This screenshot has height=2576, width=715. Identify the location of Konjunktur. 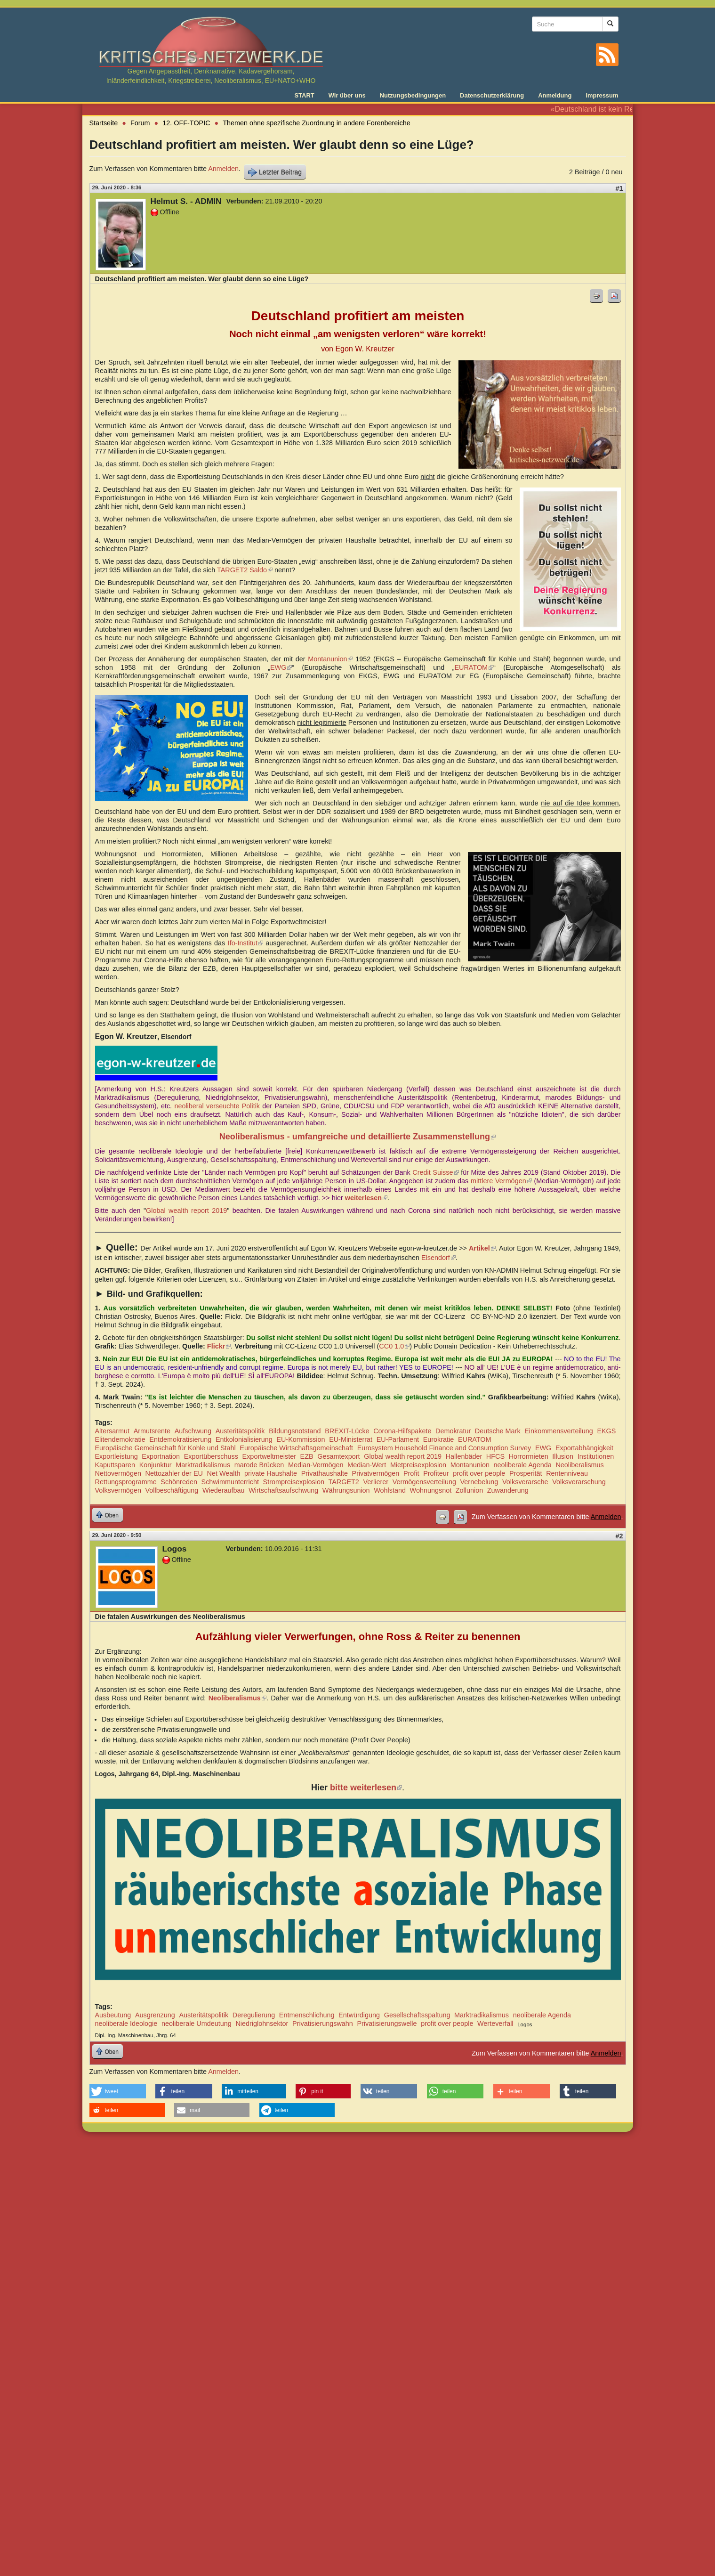
(155, 1465).